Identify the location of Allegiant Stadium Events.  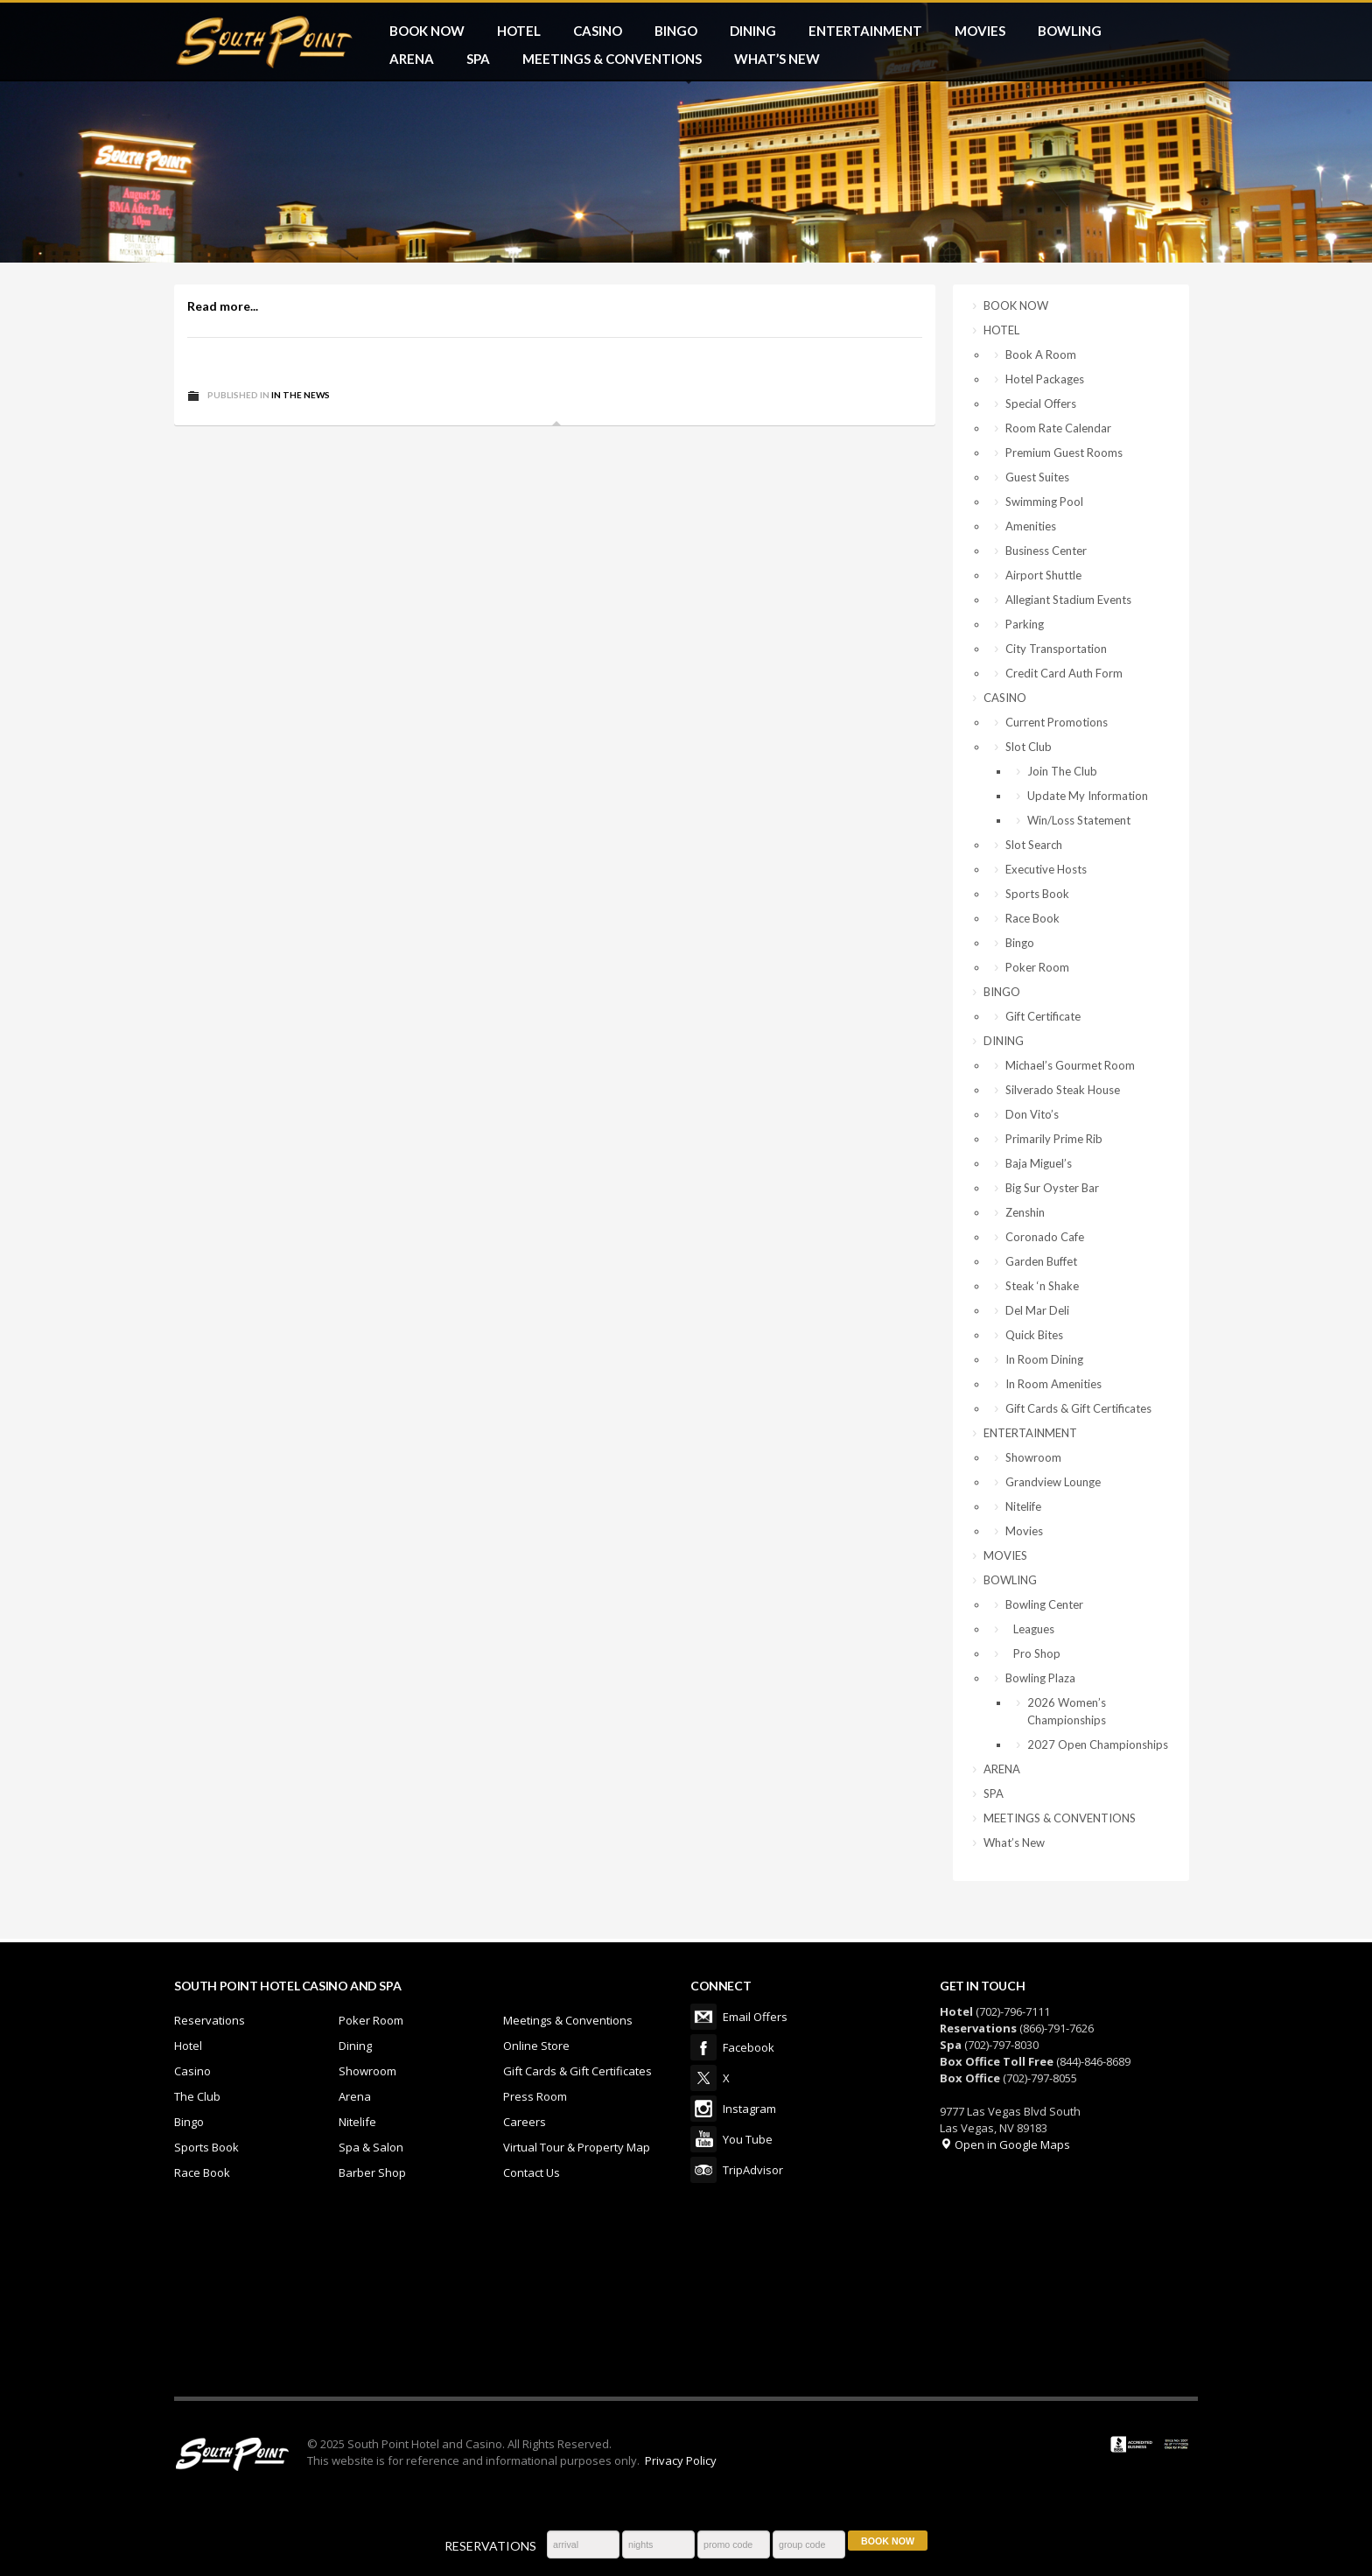
(1068, 600).